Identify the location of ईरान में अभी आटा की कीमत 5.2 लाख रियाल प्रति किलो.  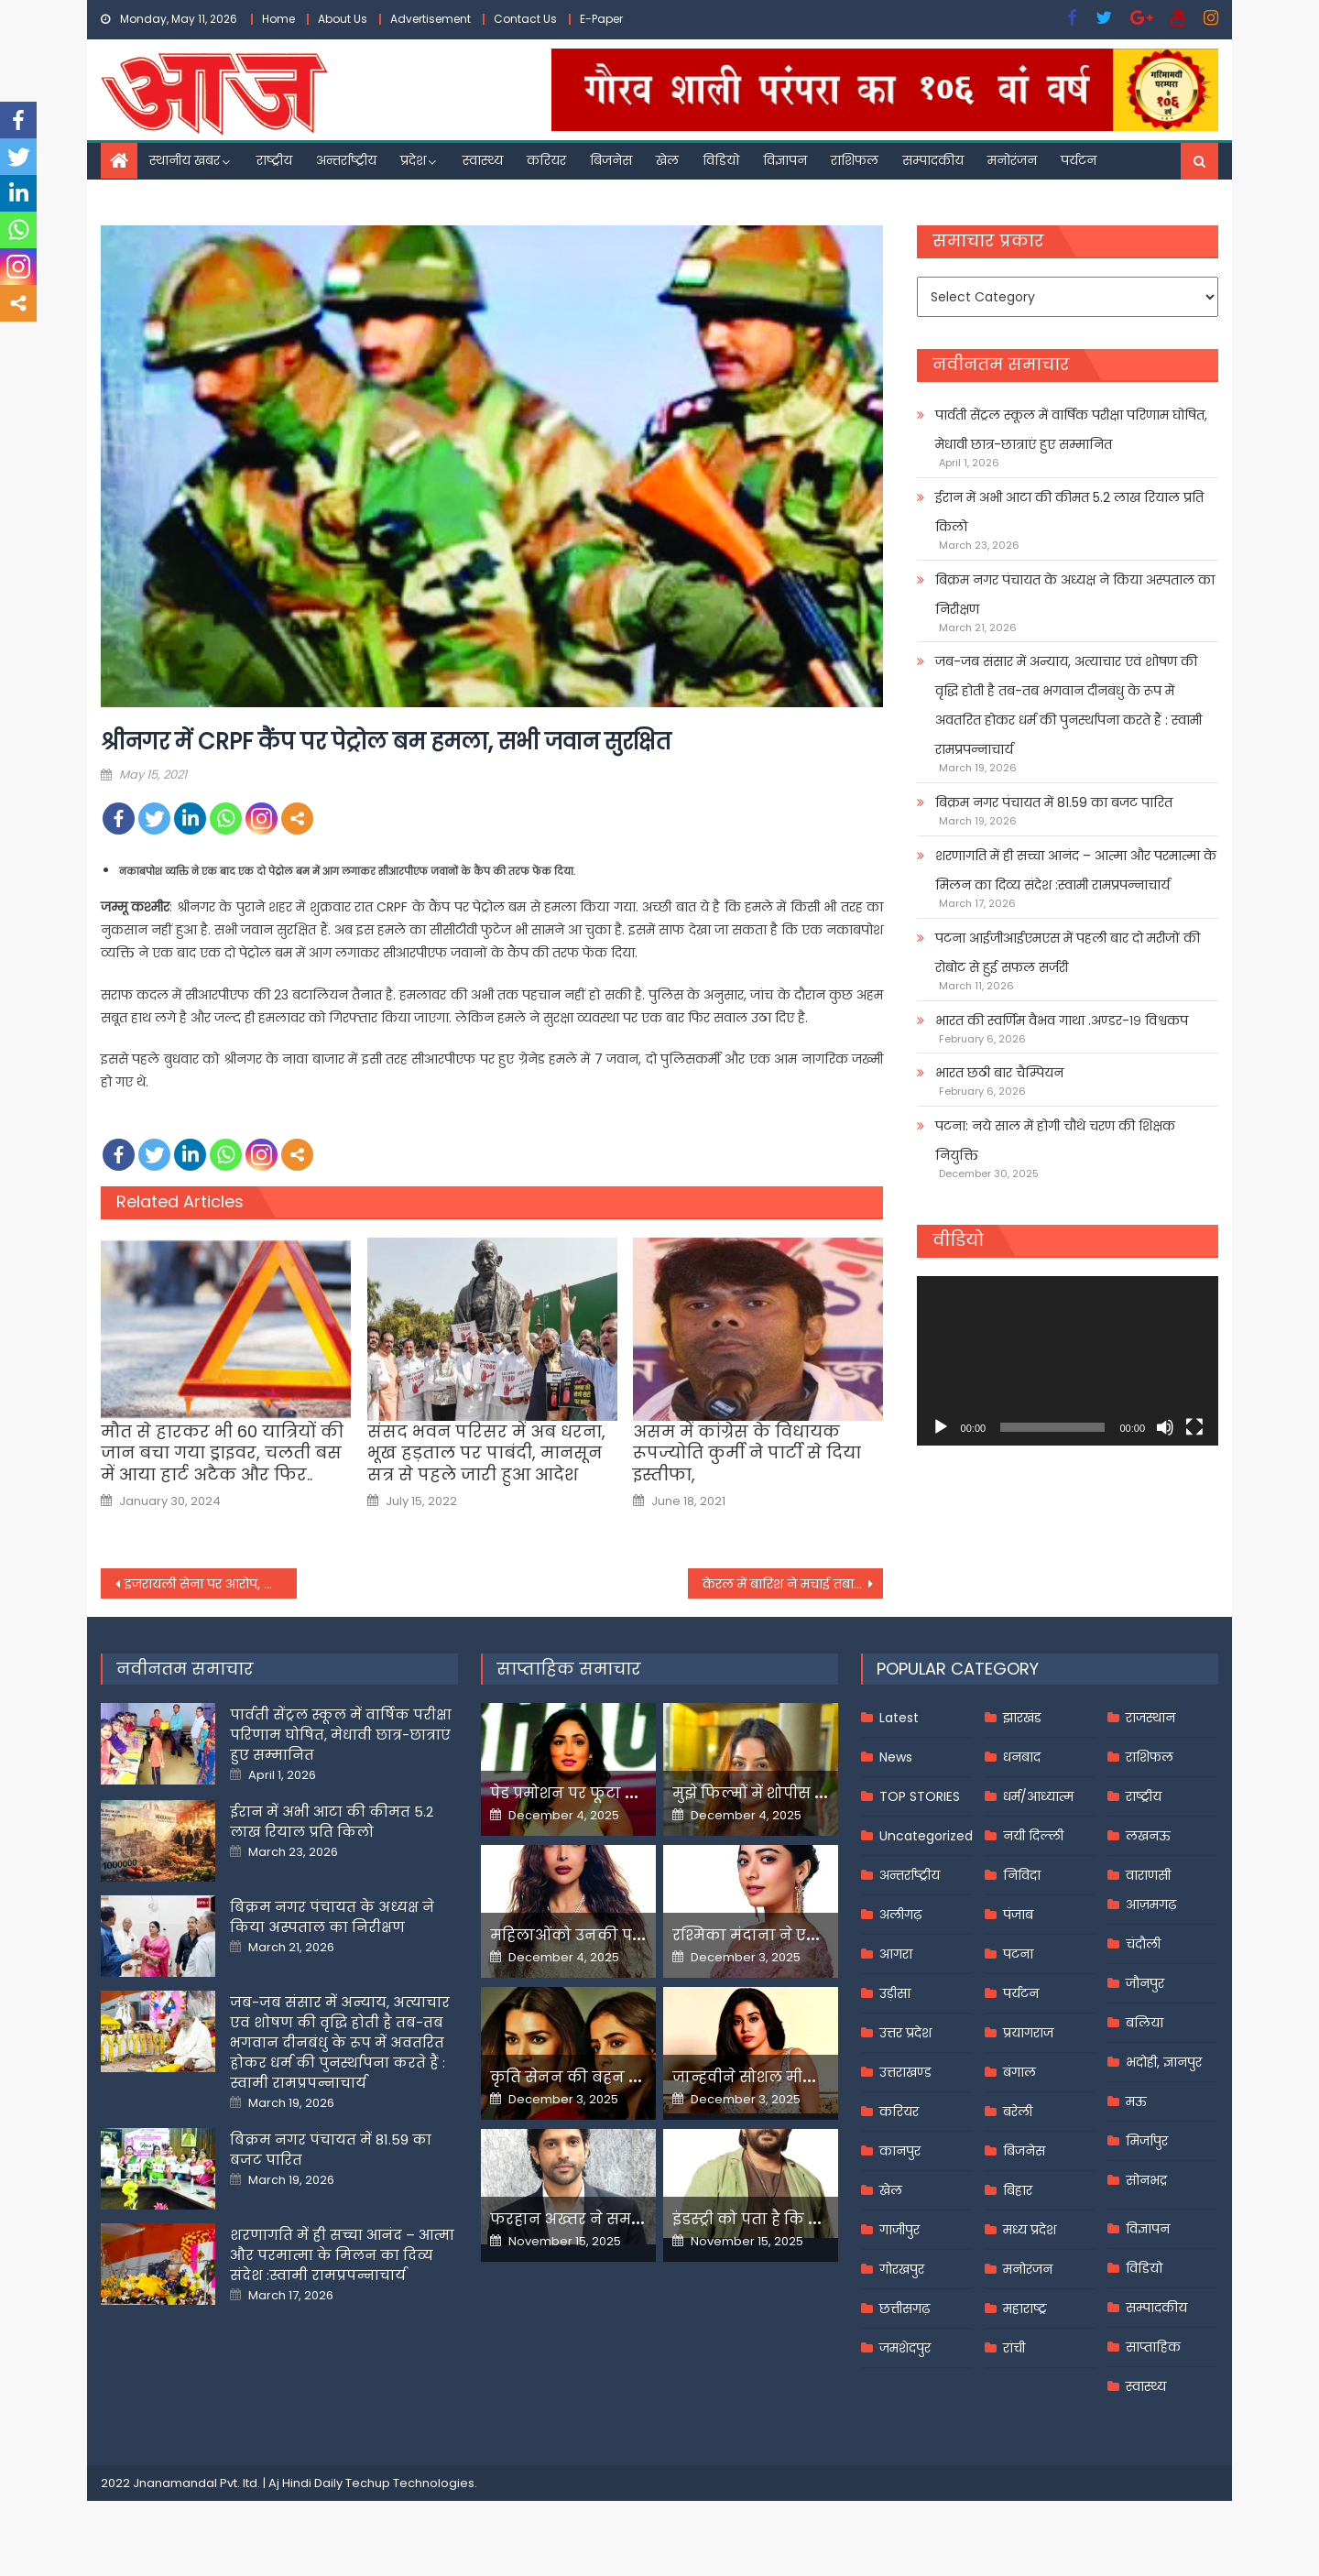
(1069, 512).